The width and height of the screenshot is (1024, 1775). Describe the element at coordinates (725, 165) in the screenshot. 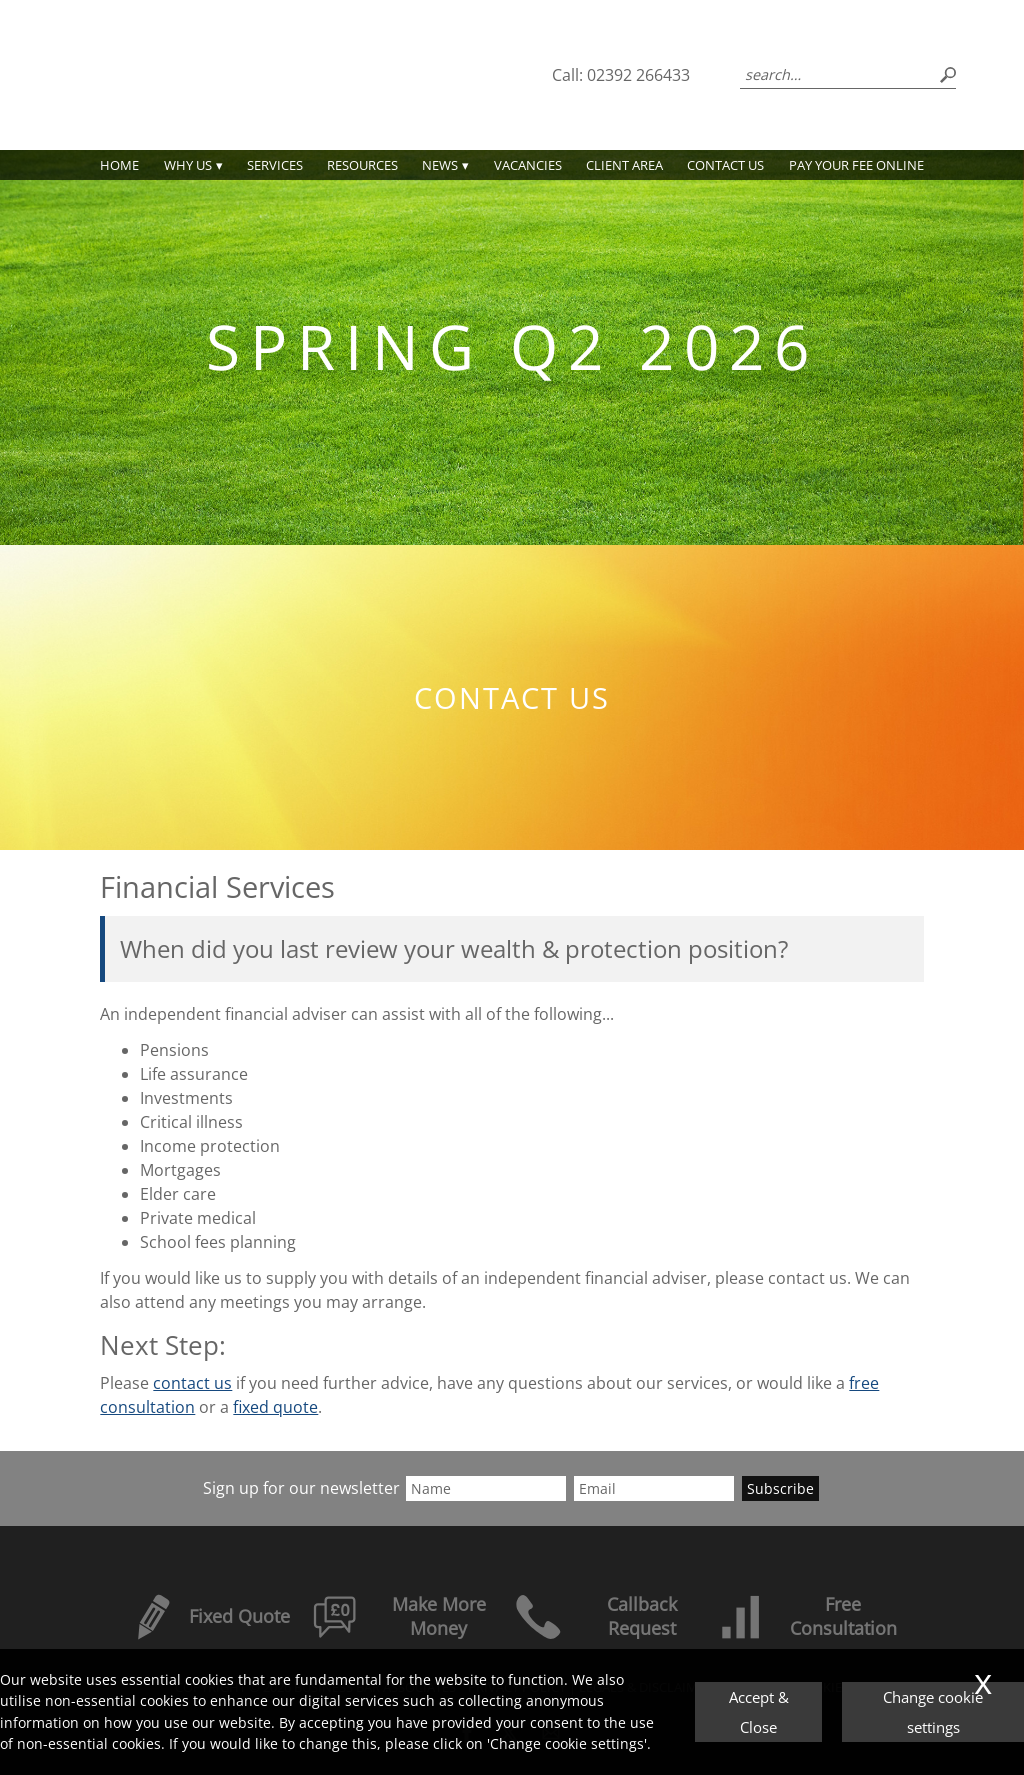

I see `Contact us` at that location.